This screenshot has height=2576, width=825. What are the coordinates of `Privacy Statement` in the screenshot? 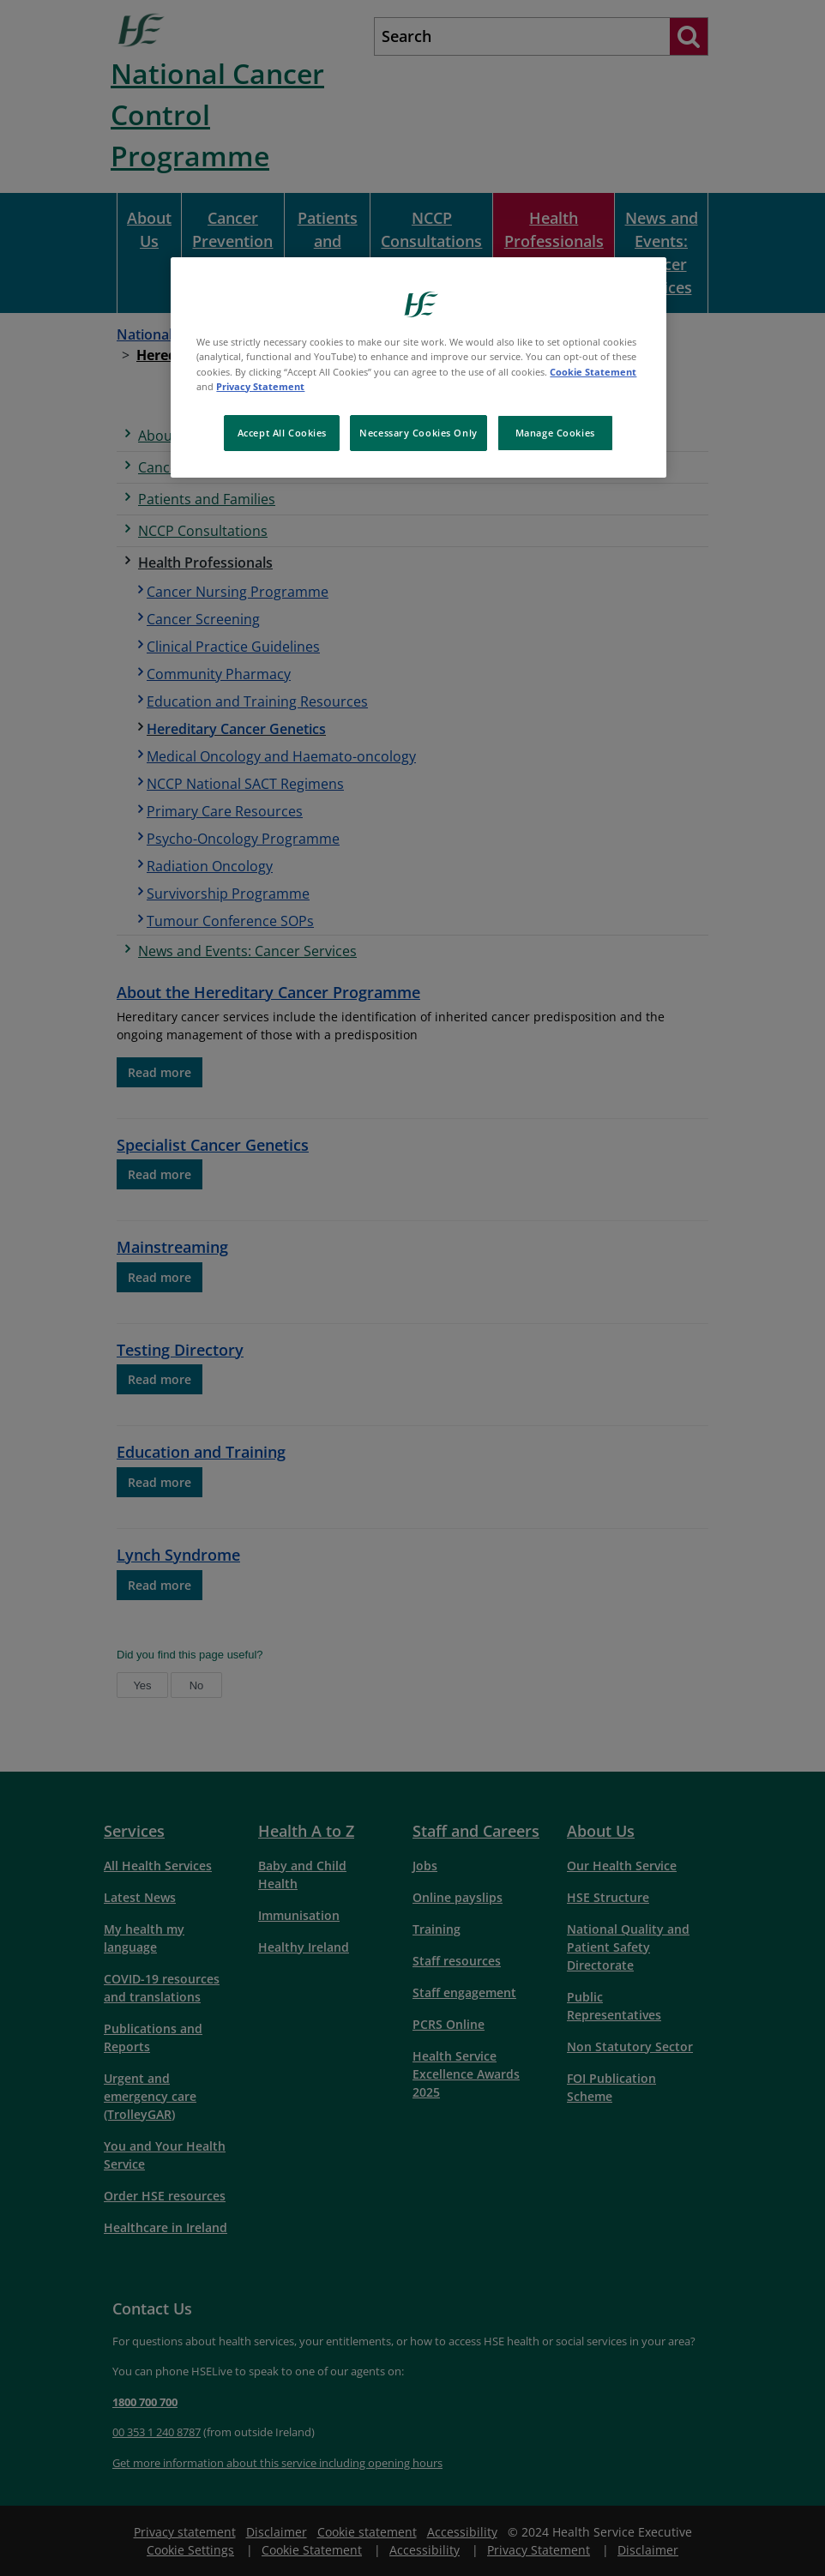 It's located at (260, 386).